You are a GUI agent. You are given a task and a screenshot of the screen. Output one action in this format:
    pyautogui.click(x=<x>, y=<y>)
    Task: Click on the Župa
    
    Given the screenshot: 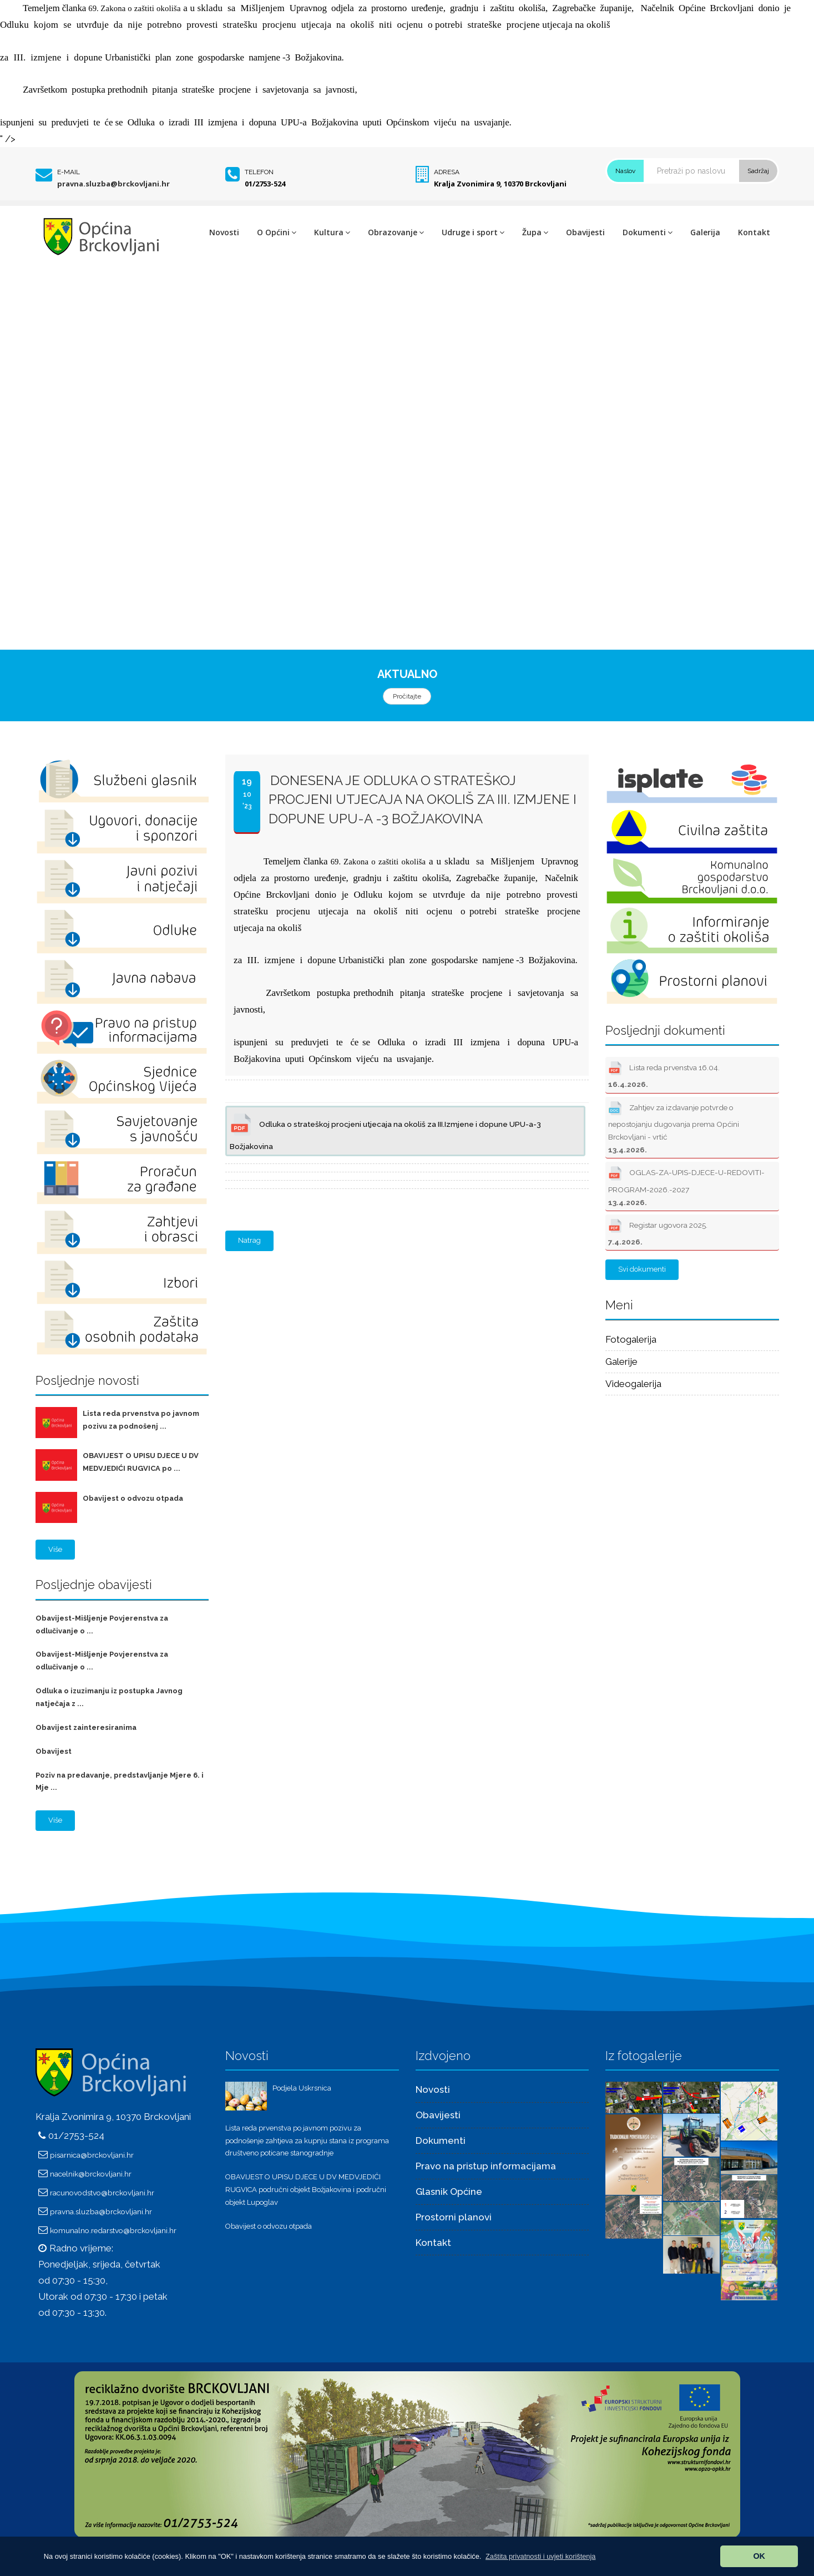 What is the action you would take?
    pyautogui.click(x=535, y=232)
    